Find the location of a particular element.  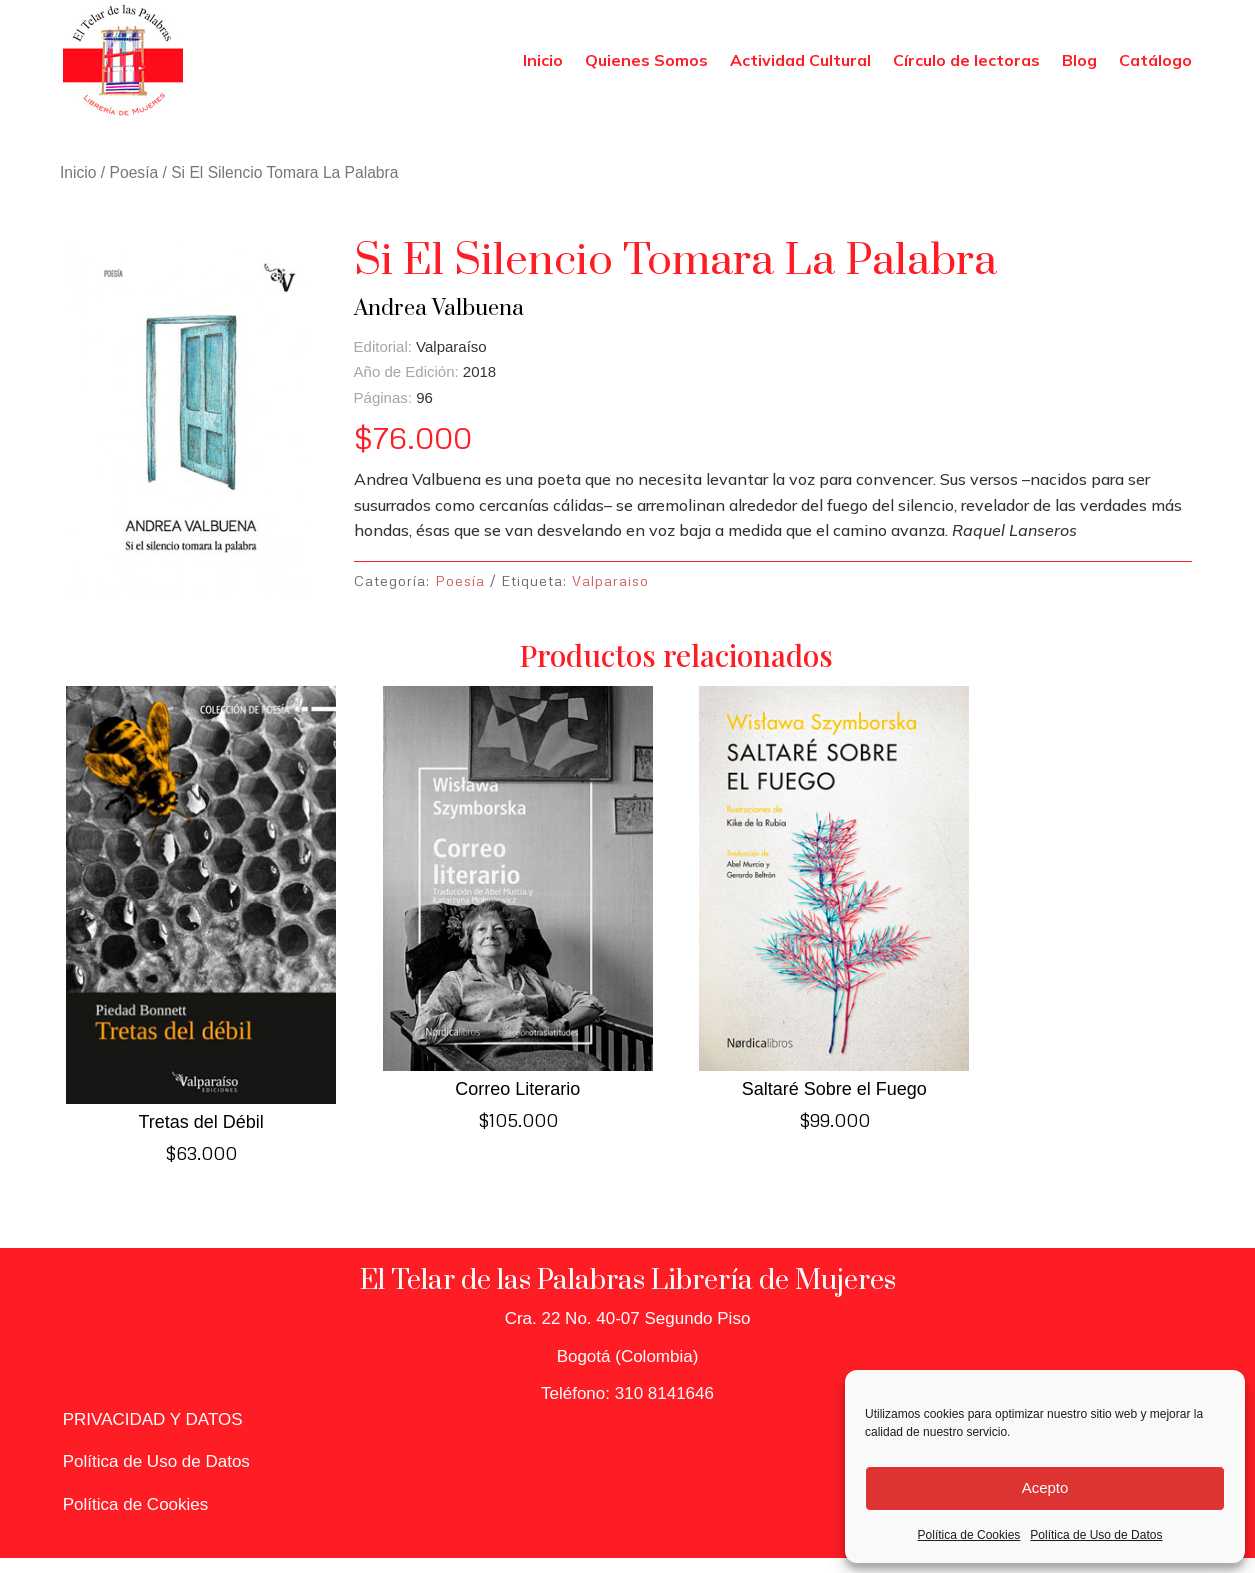

Poesía is located at coordinates (134, 172).